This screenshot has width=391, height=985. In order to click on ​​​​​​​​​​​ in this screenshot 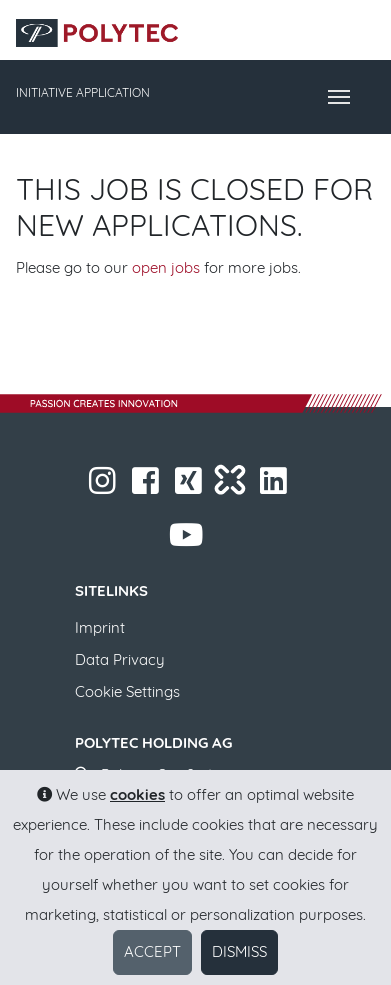, I will do `click(275, 486)`.